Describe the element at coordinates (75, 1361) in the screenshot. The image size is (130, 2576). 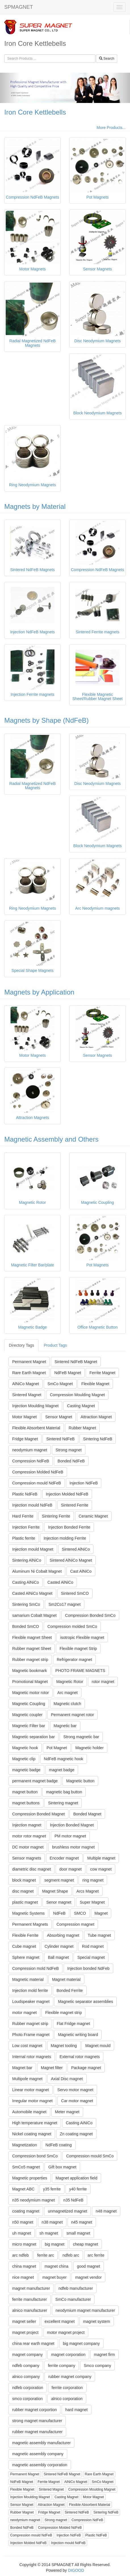
I see `Sintered NdFeB Magnet` at that location.